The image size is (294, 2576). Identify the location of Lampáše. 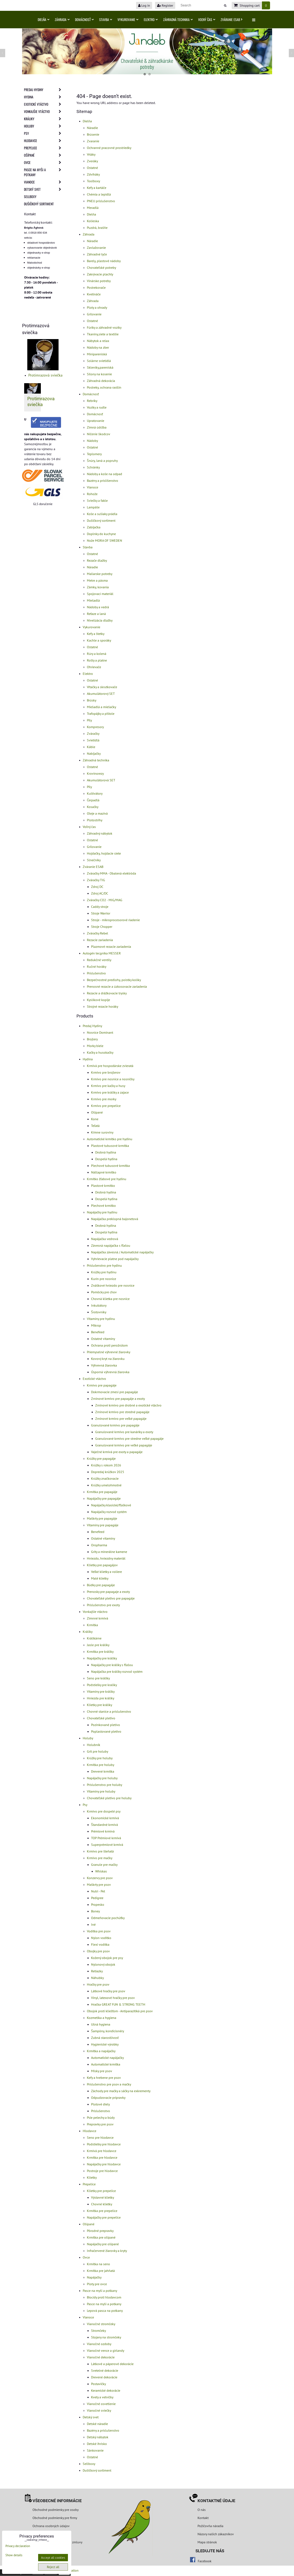
(93, 507).